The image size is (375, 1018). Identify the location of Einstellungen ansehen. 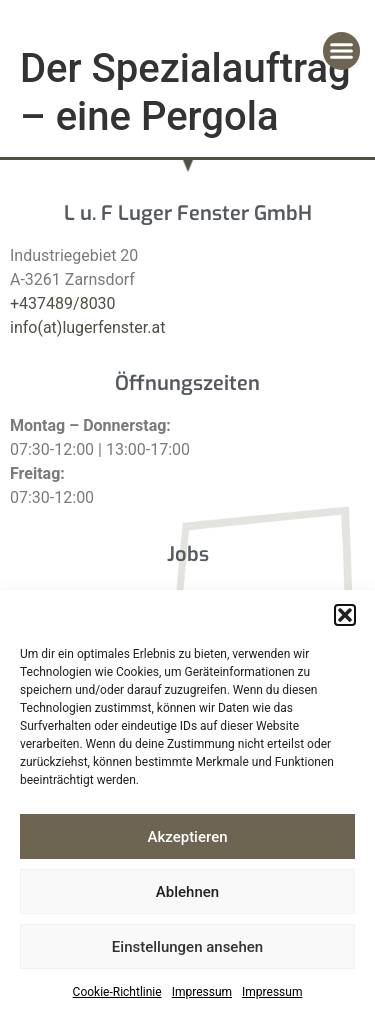
(187, 947).